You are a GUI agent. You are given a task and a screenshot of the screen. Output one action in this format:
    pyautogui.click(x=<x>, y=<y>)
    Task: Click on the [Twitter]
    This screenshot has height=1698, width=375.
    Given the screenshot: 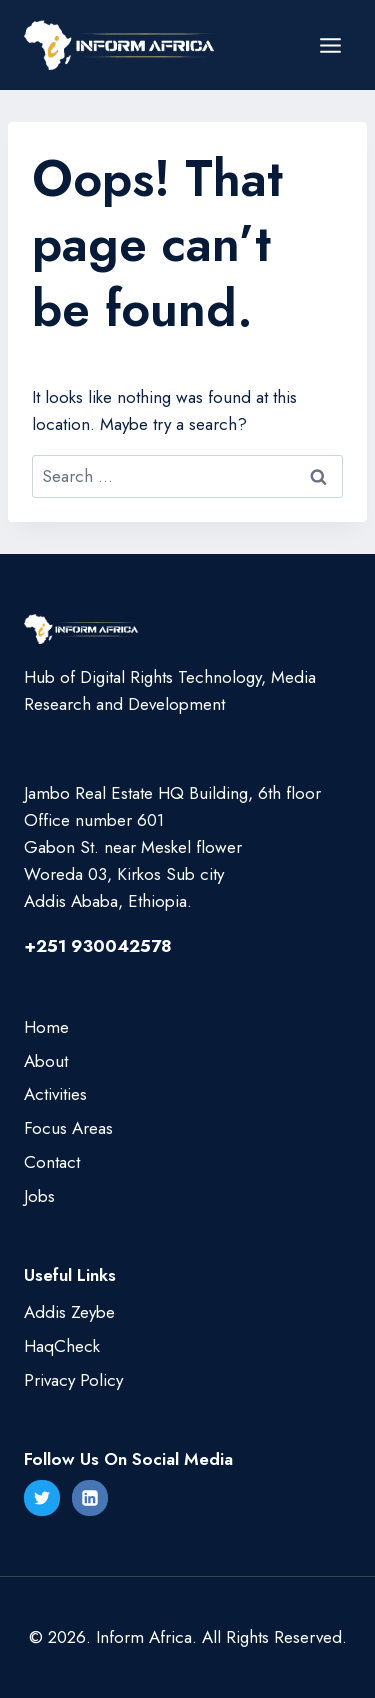 What is the action you would take?
    pyautogui.click(x=42, y=1498)
    